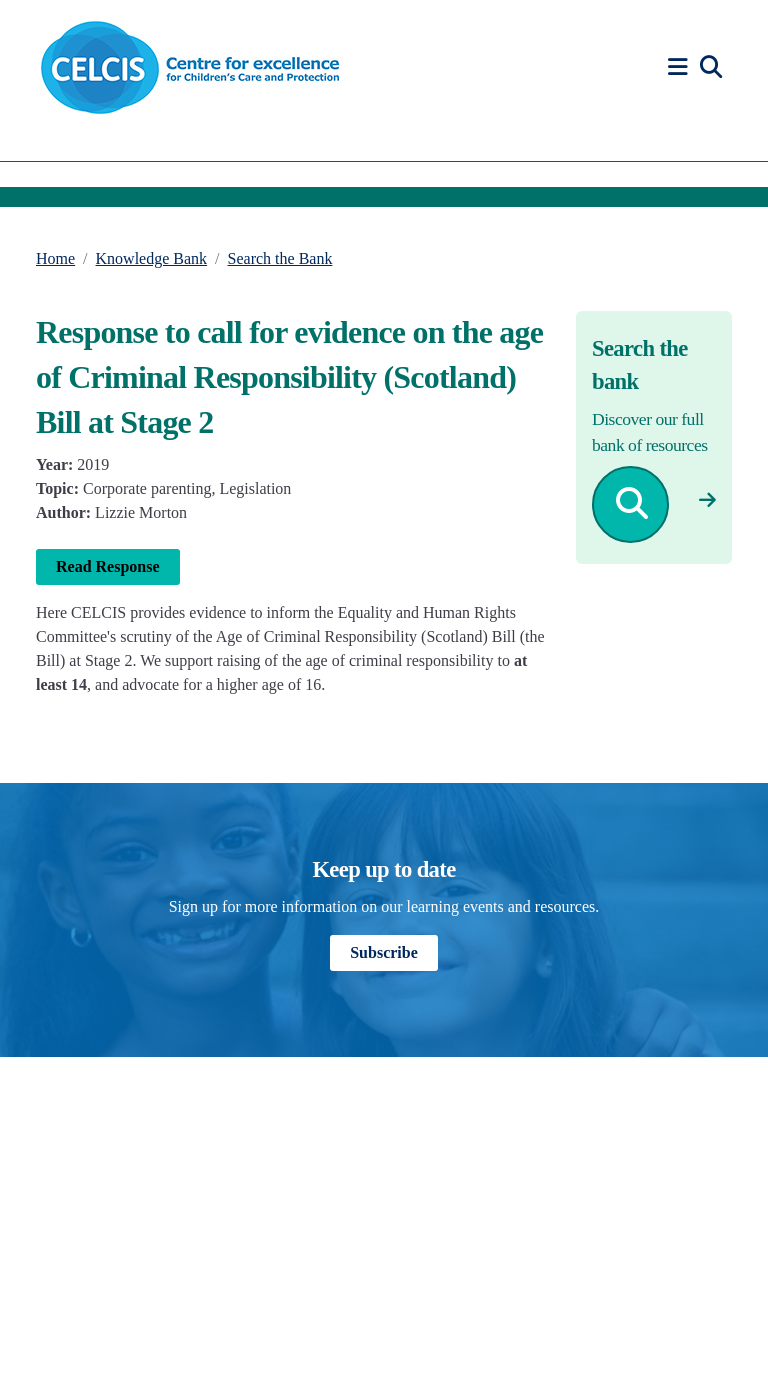  Describe the element at coordinates (152, 258) in the screenshot. I see `Knowledge Bank` at that location.